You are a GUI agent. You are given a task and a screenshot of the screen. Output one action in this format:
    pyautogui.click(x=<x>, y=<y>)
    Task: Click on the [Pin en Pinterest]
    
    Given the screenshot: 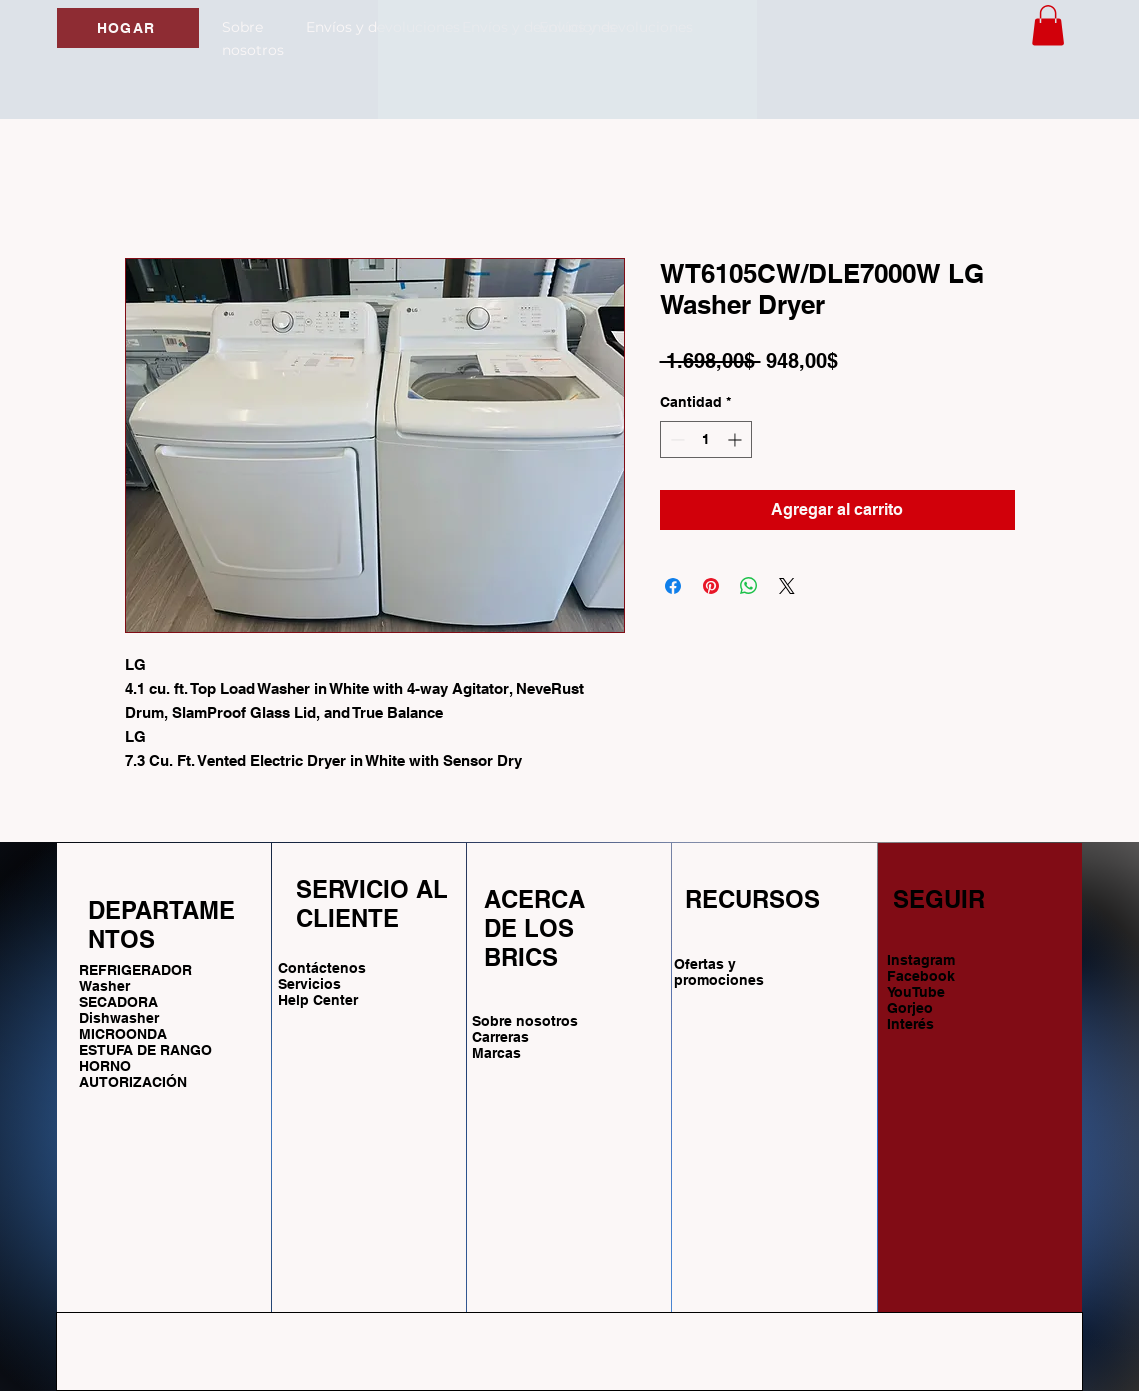 What is the action you would take?
    pyautogui.click(x=711, y=586)
    